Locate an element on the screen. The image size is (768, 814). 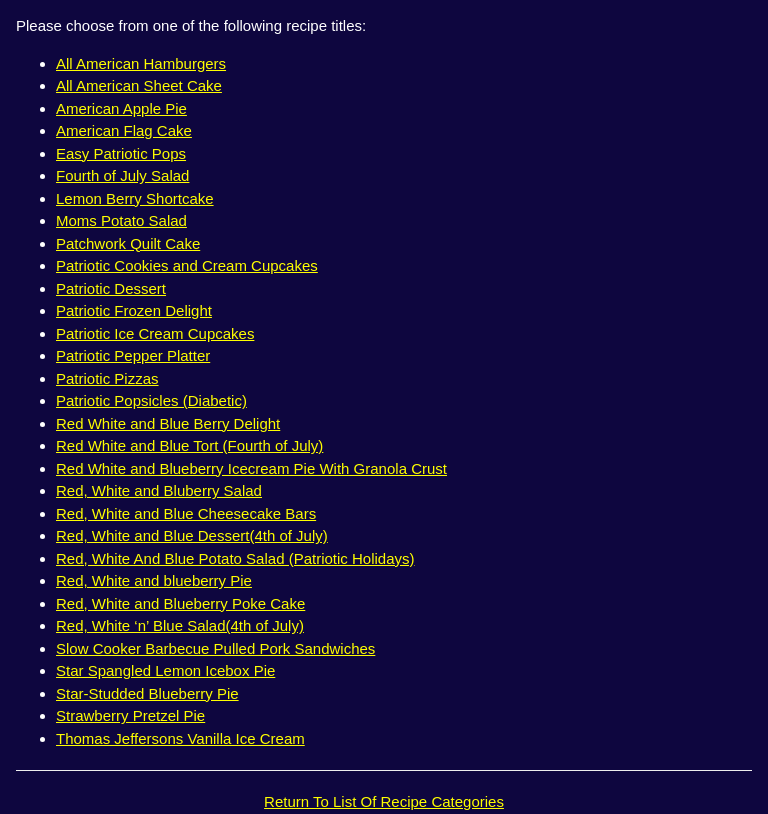
Slow Cooker Barbecue Pulled Pork Sandwiches is located at coordinates (215, 648).